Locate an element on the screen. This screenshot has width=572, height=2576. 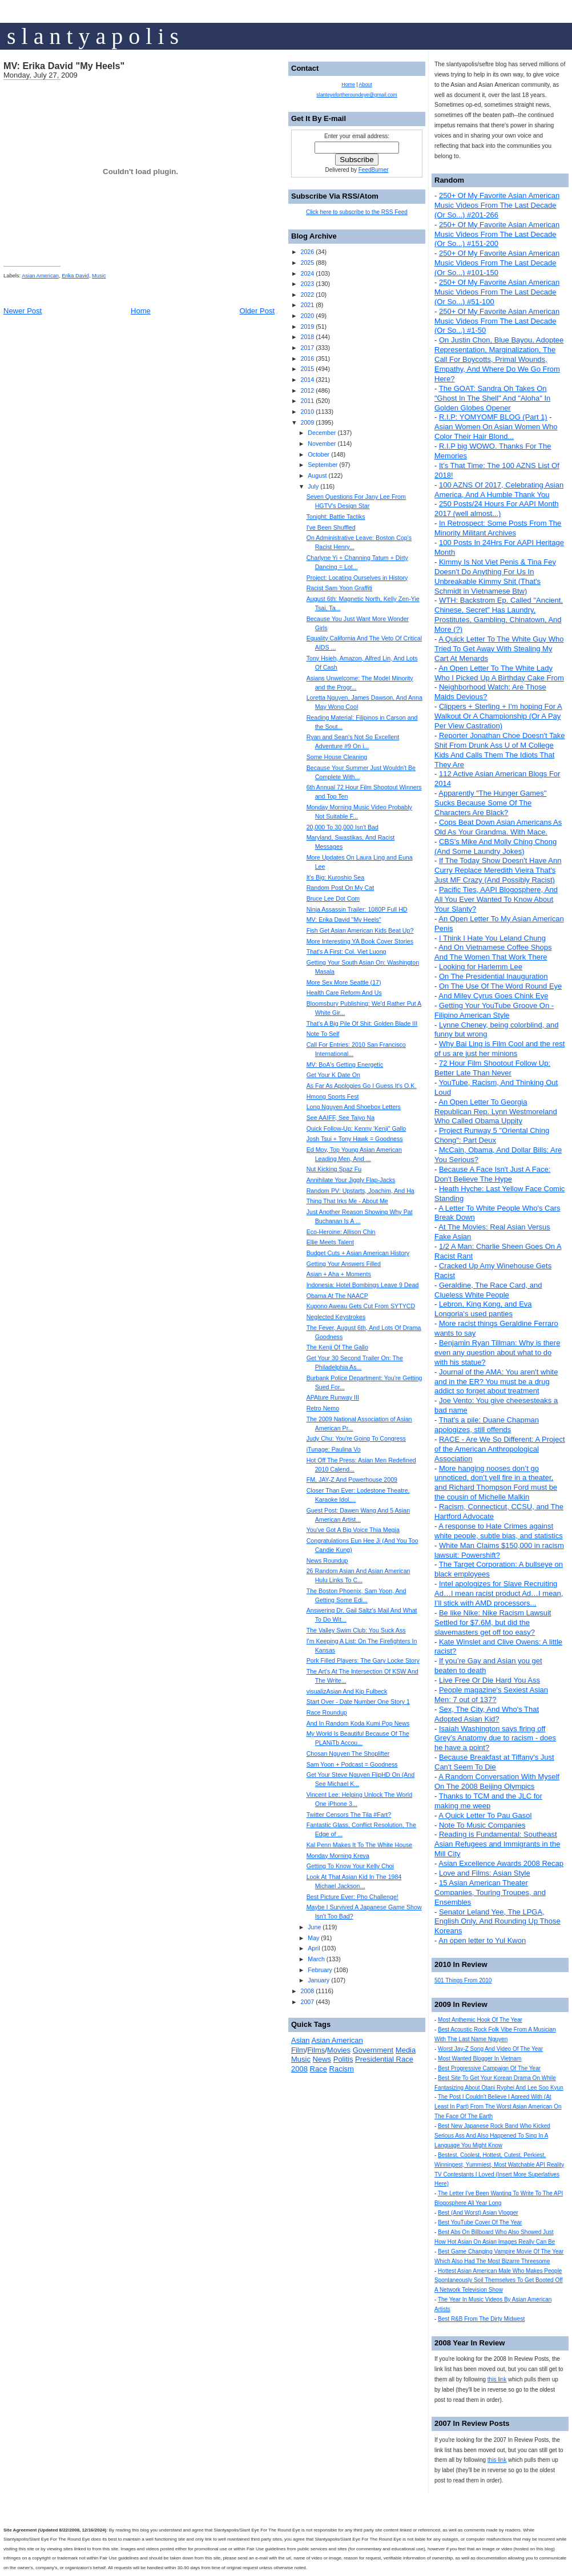
A Quick Letter To The White Guy Who Tried To Get Away With Stealing My Cart At Menards is located at coordinates (498, 649).